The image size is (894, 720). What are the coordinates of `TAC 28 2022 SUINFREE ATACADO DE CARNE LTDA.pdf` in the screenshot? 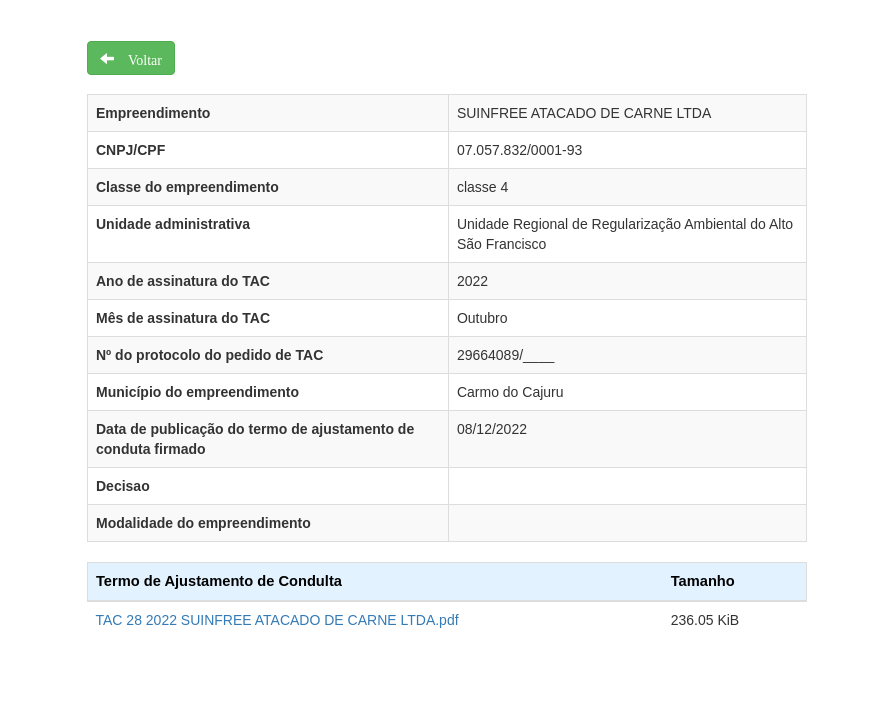 It's located at (277, 620).